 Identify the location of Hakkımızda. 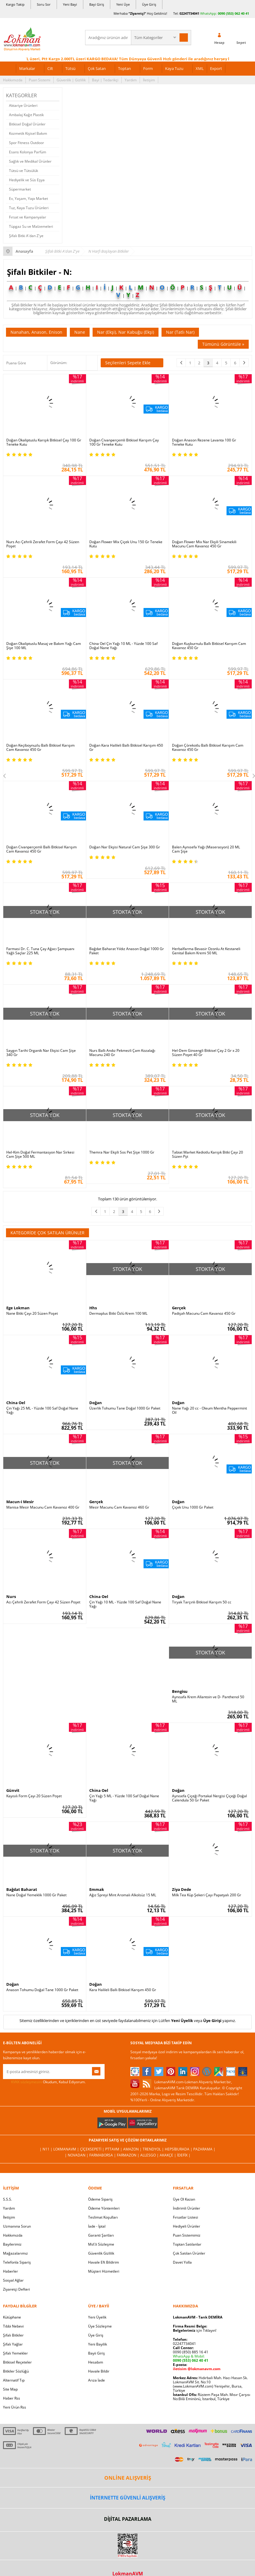
(12, 80).